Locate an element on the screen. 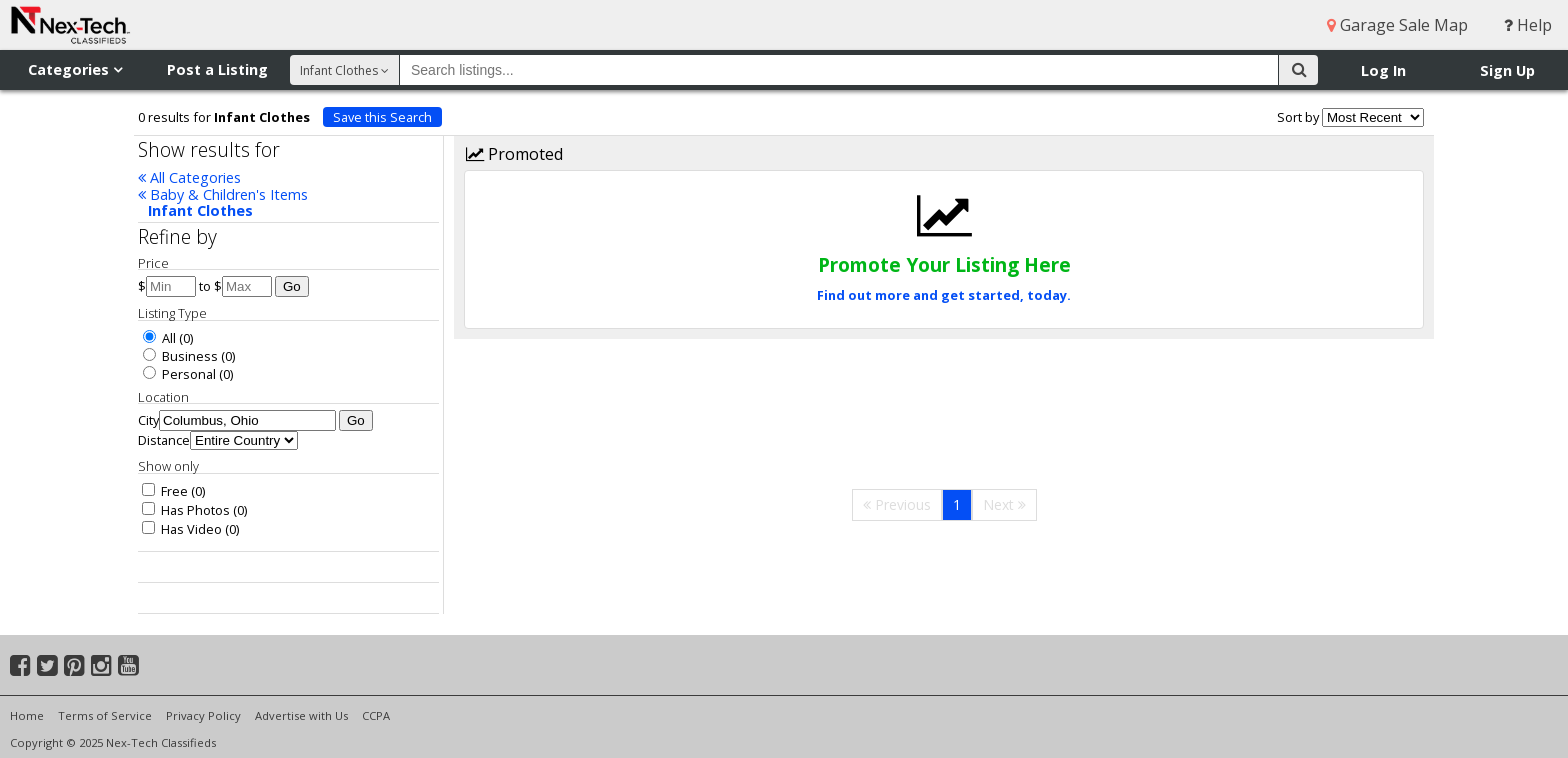 The height and width of the screenshot is (758, 1568). Sign Up is located at coordinates (1507, 70).